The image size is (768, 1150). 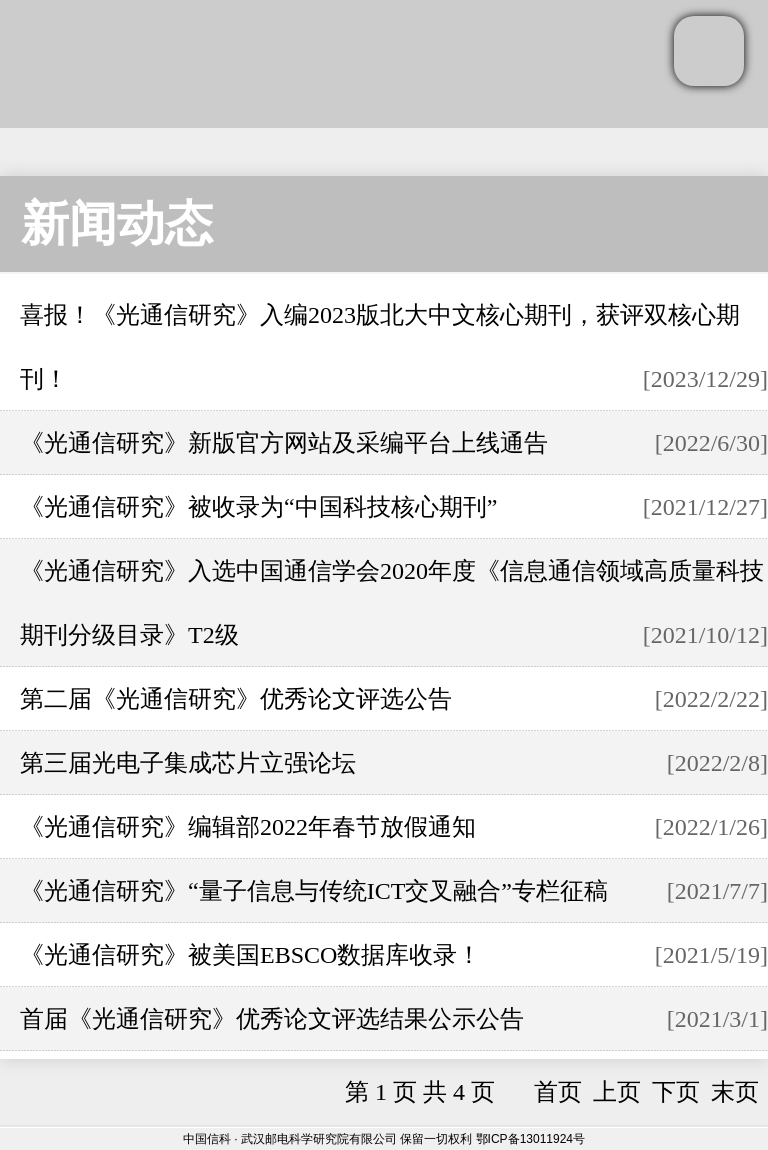 What do you see at coordinates (617, 1092) in the screenshot?
I see `上页` at bounding box center [617, 1092].